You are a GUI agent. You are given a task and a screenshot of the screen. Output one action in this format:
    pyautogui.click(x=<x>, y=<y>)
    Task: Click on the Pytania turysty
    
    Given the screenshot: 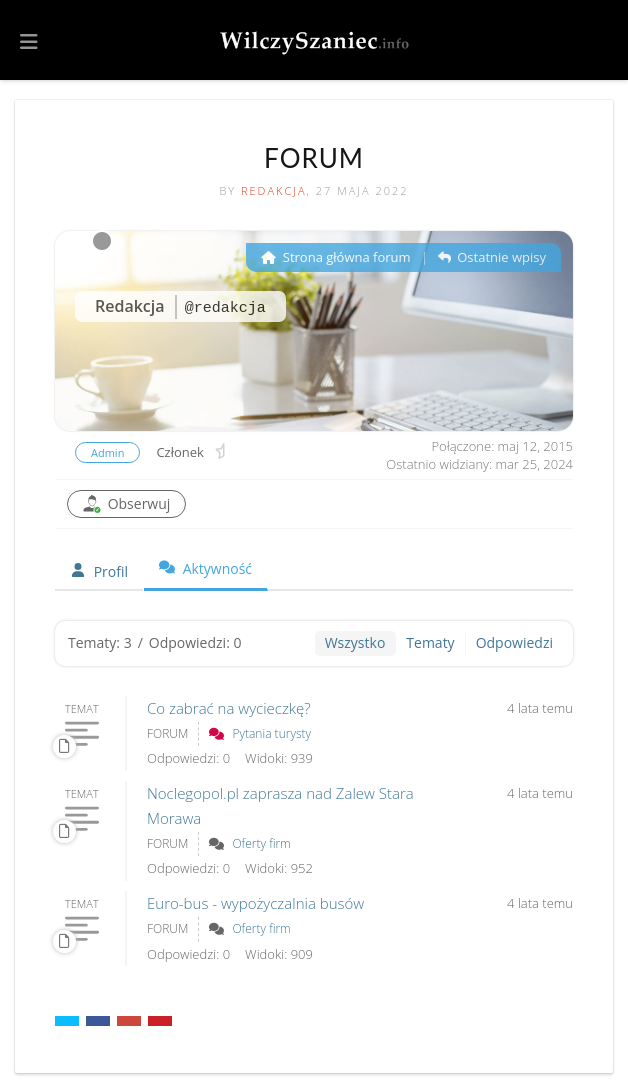 What is the action you would take?
    pyautogui.click(x=271, y=733)
    